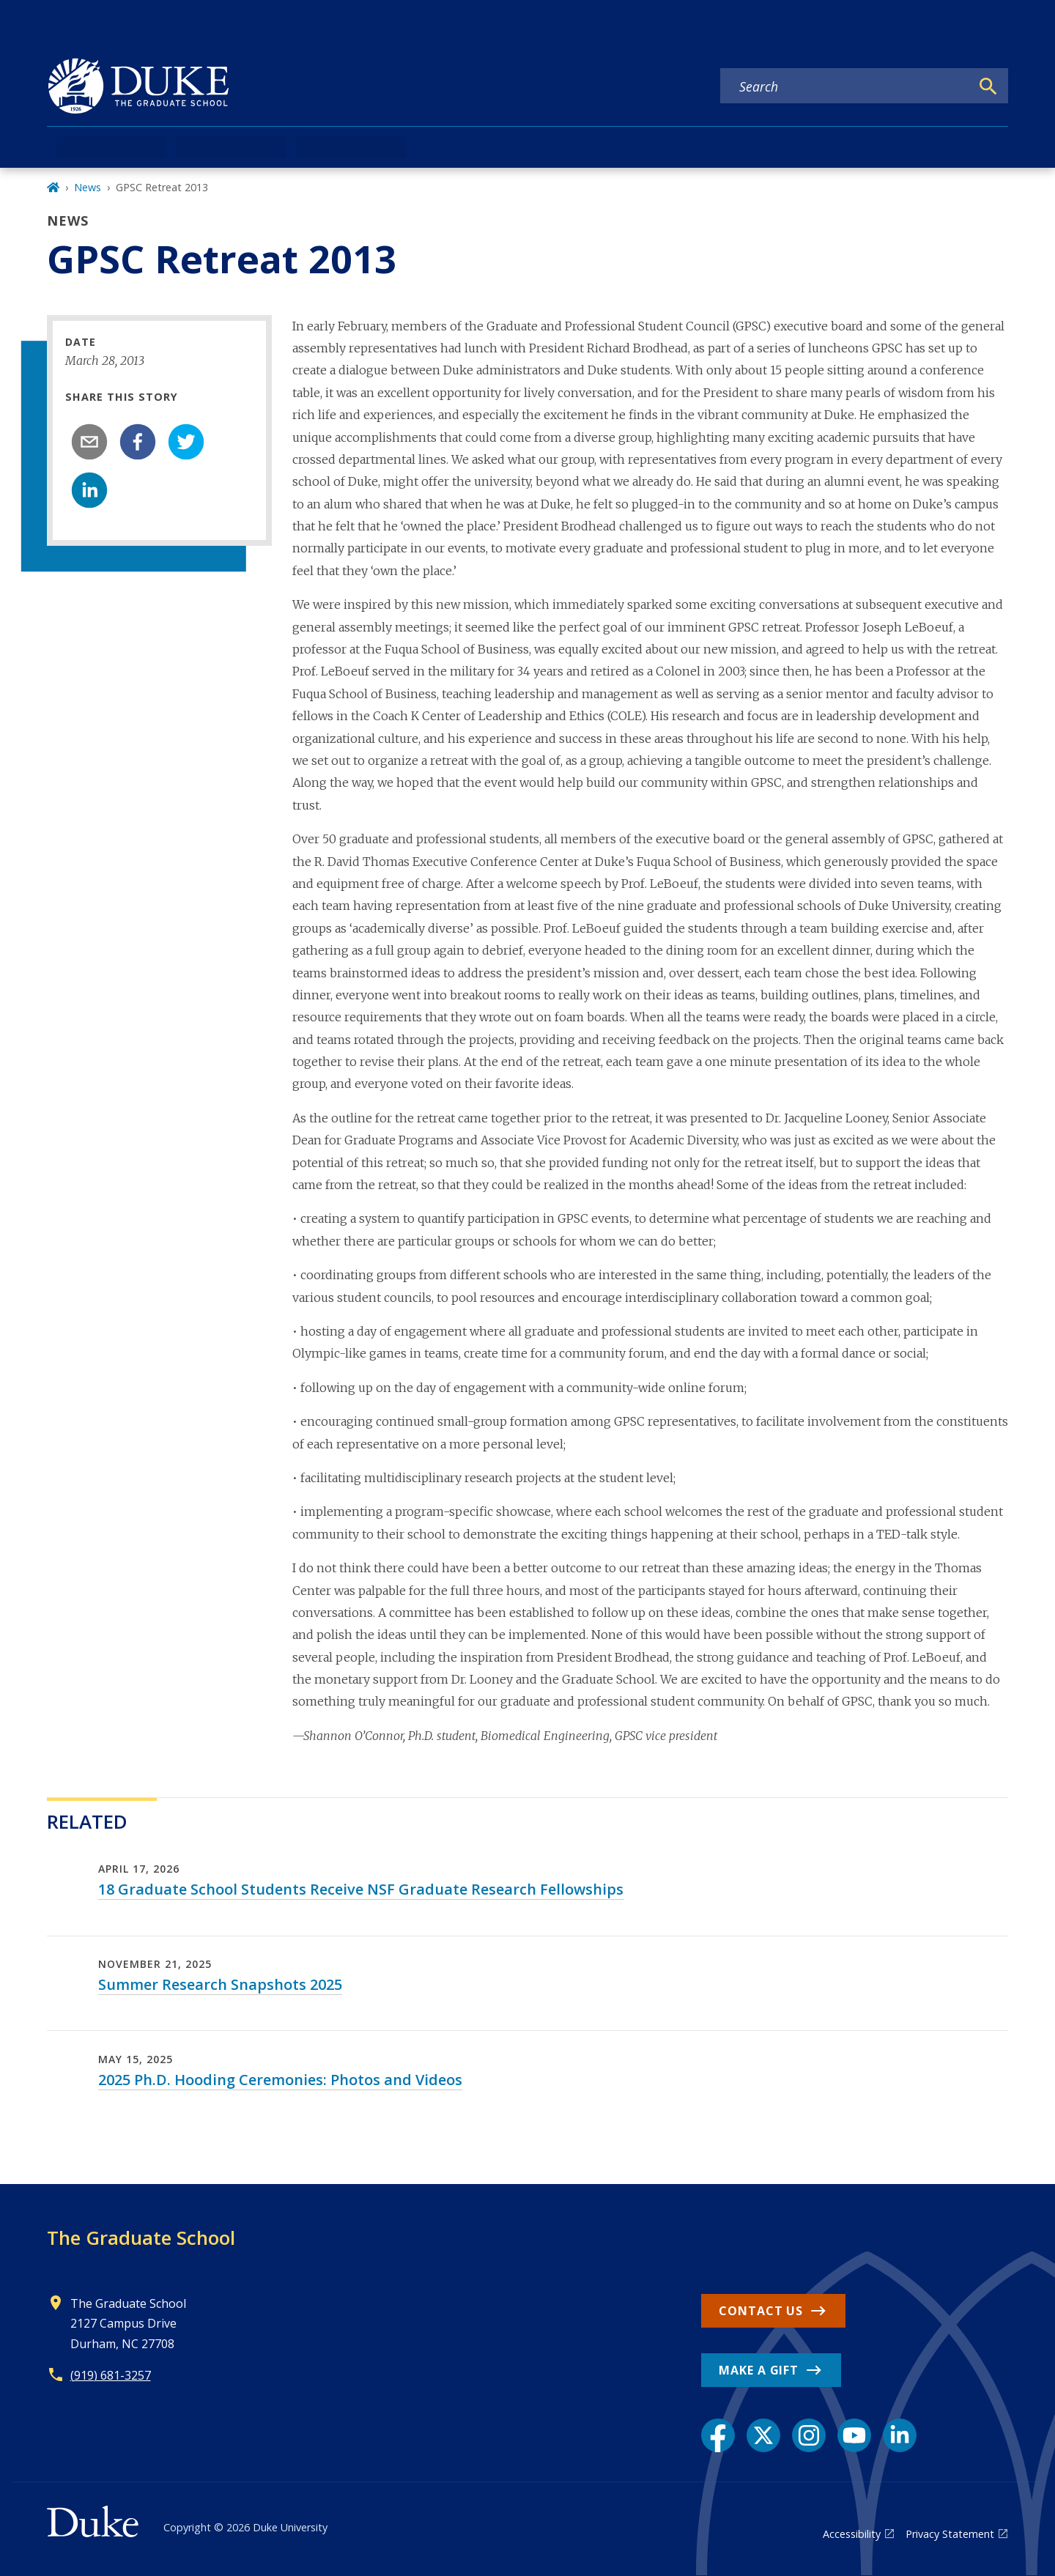  What do you see at coordinates (854, 2435) in the screenshot?
I see `[YouTube link]` at bounding box center [854, 2435].